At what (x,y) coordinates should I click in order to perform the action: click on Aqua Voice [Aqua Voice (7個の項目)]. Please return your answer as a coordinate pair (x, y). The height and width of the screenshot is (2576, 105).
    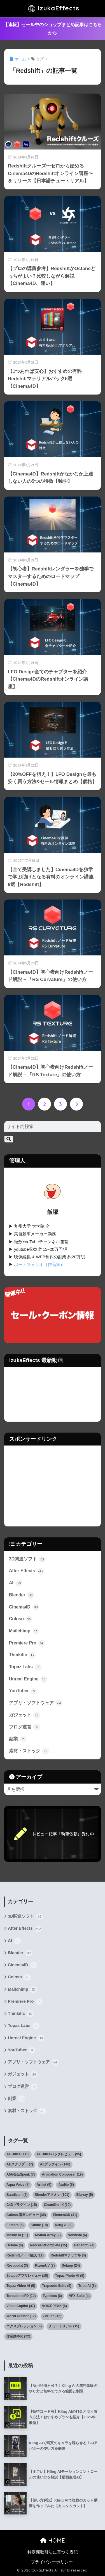
    Looking at the image, I should click on (17, 2185).